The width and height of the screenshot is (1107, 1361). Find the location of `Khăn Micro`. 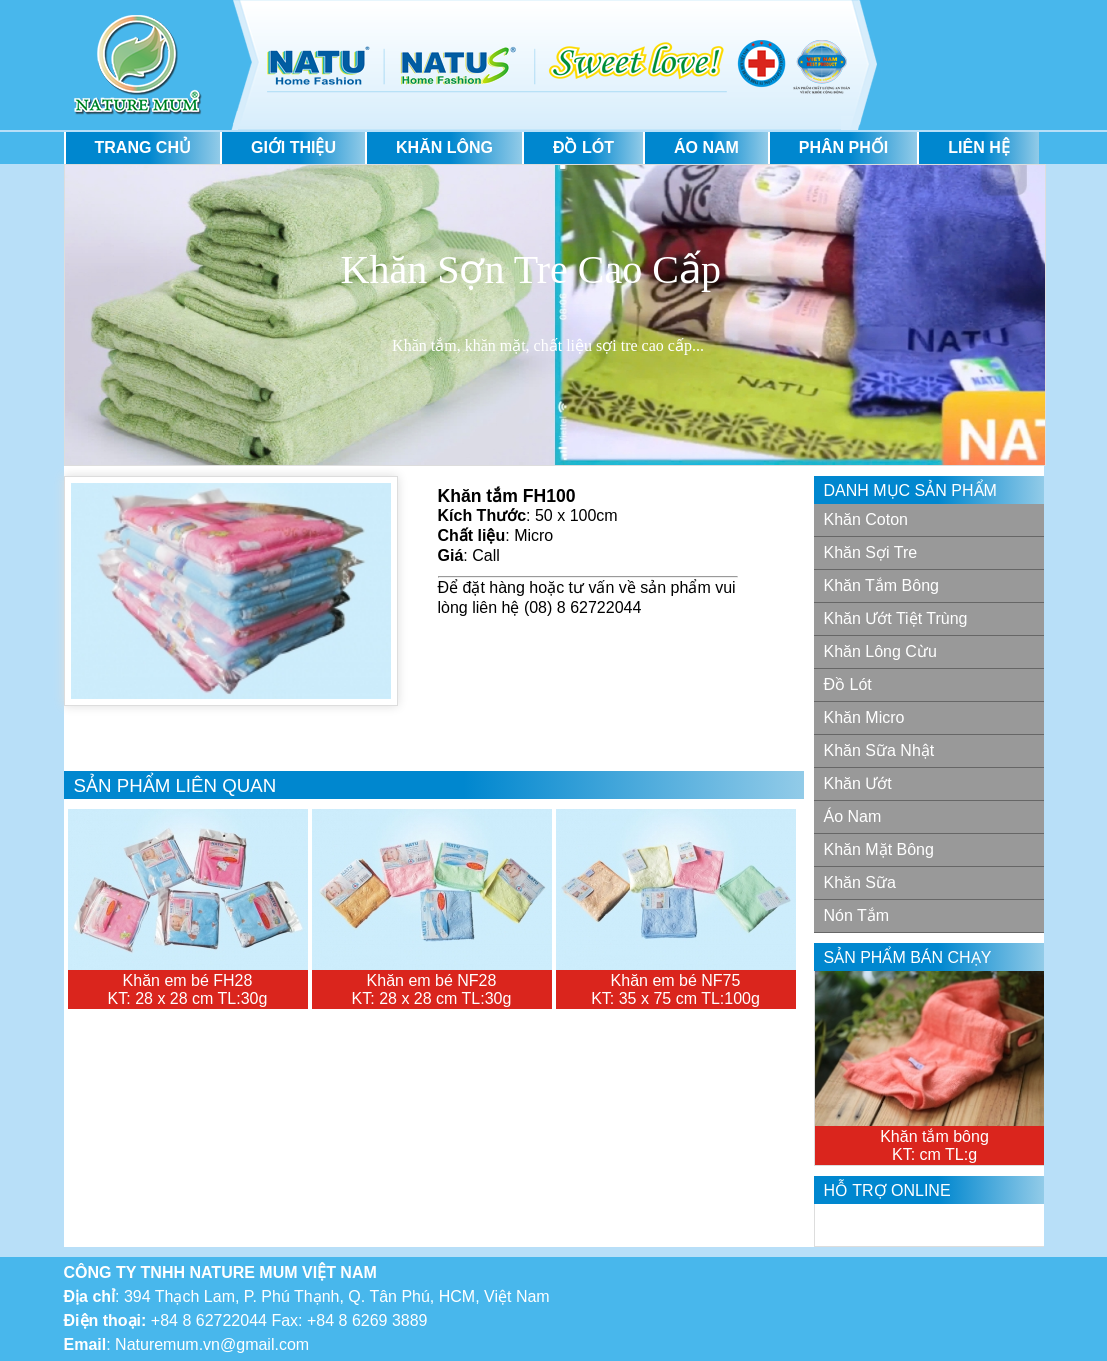

Khăn Micro is located at coordinates (864, 717).